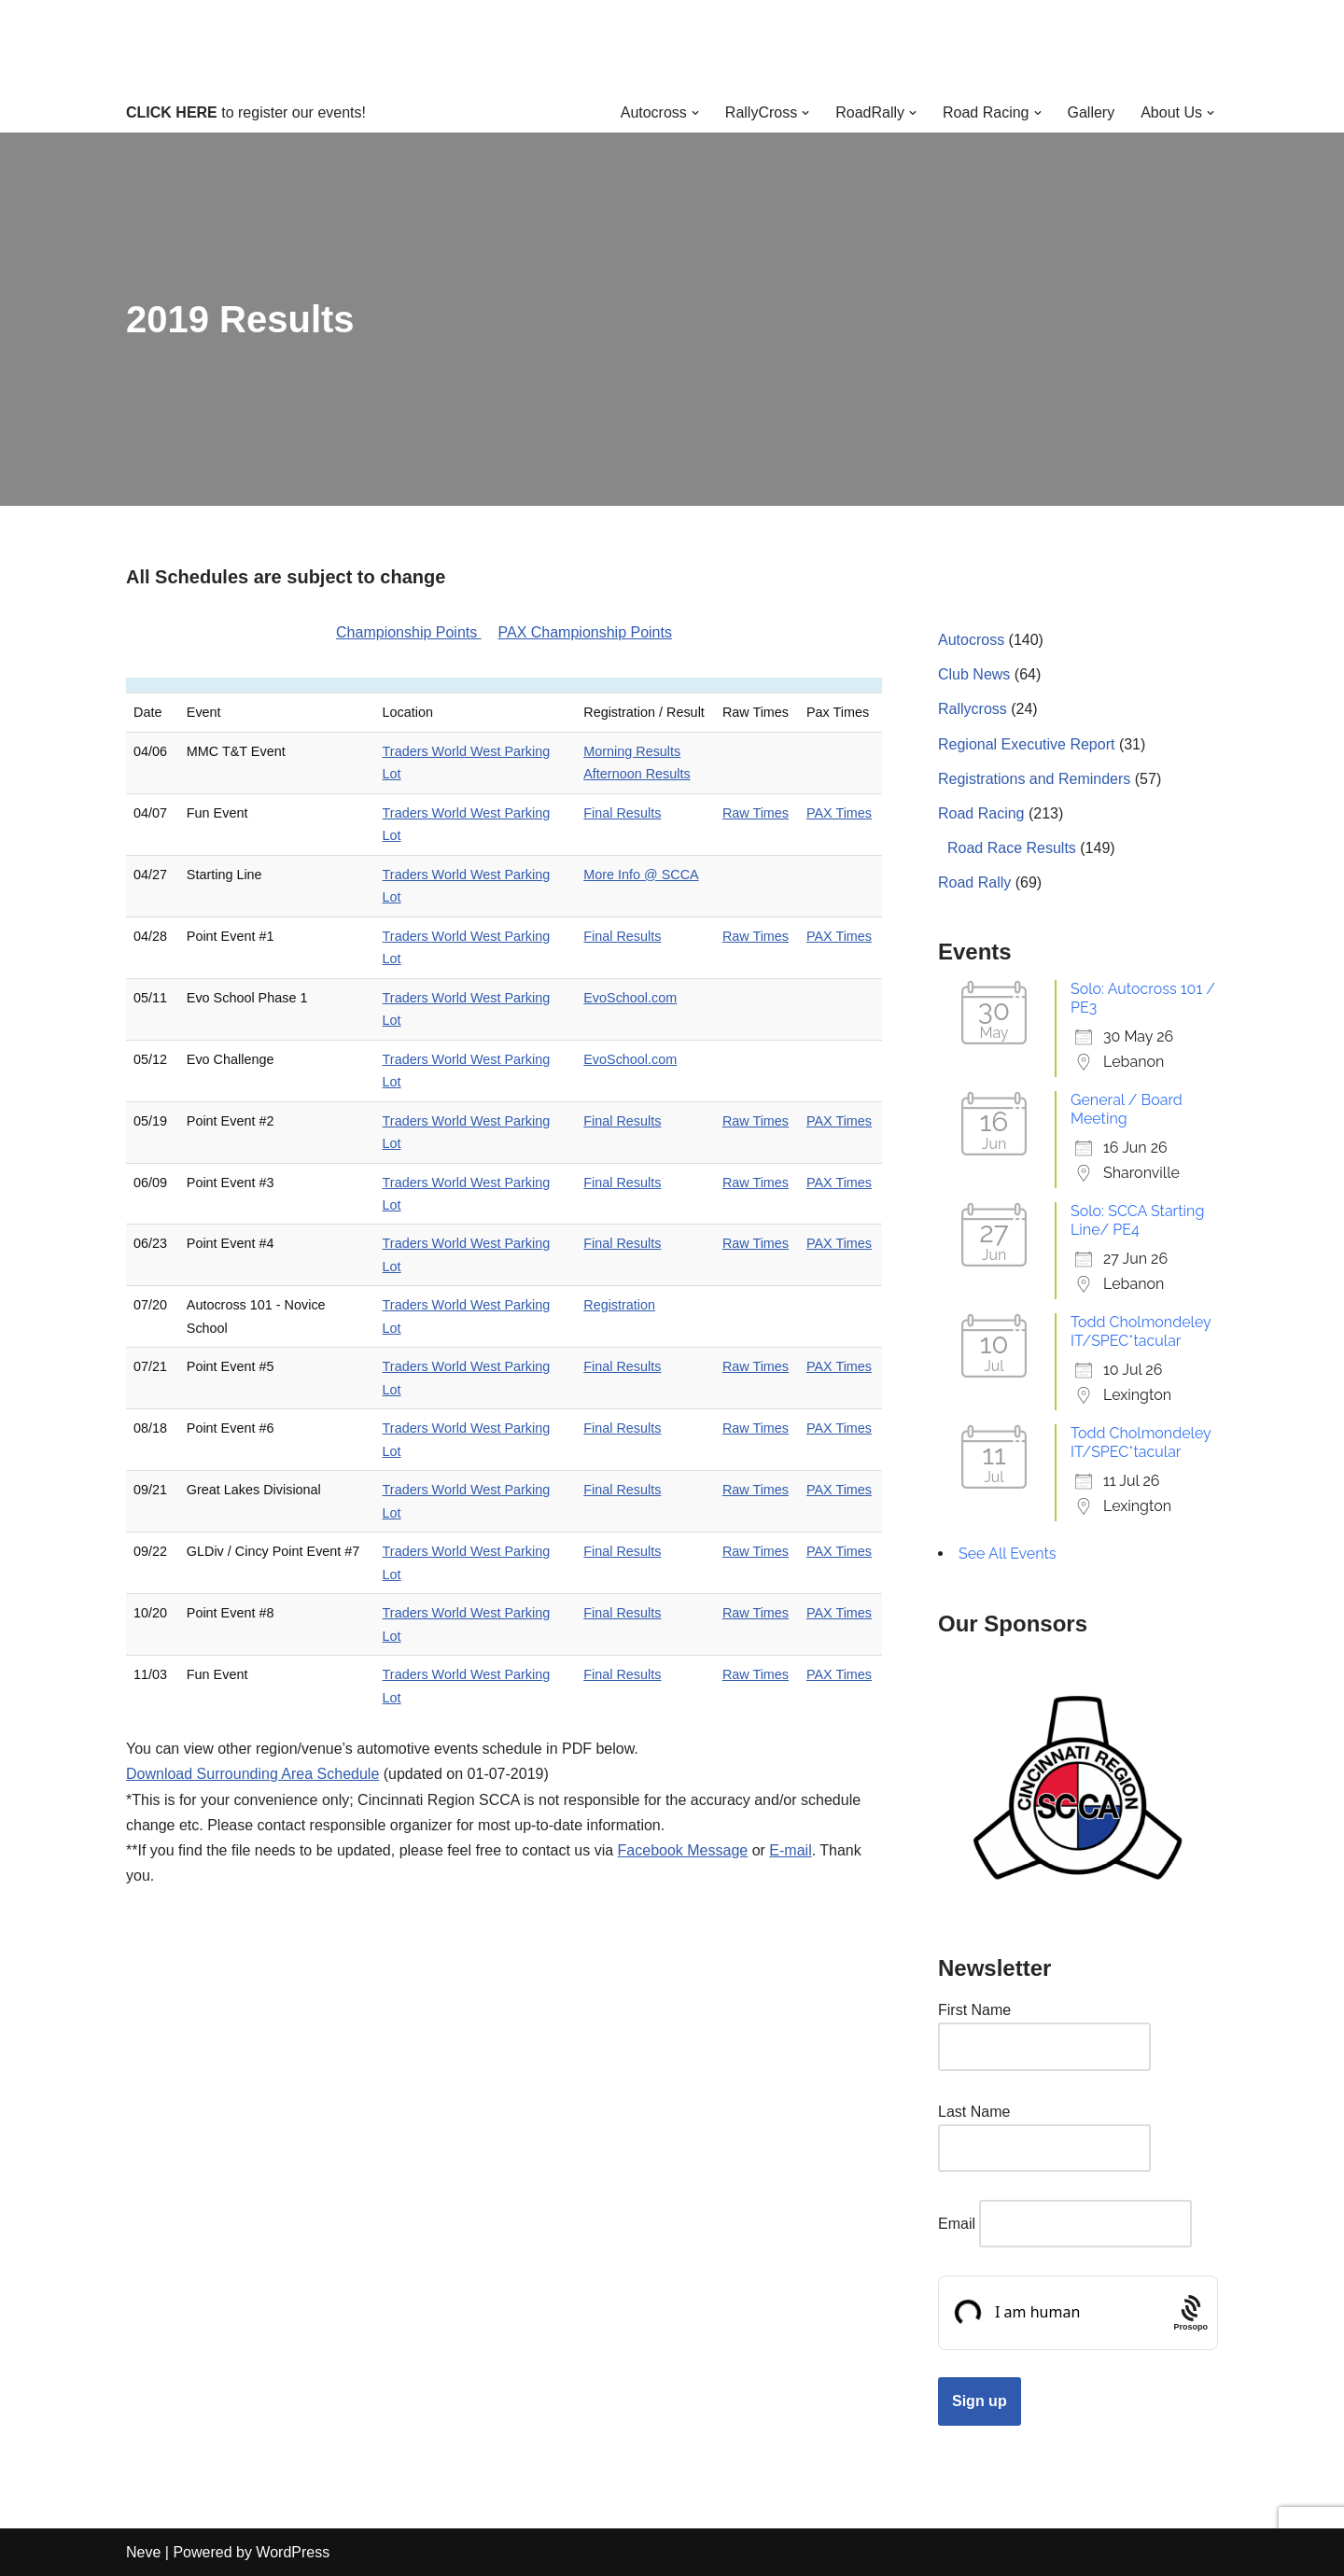 The height and width of the screenshot is (2576, 1344). I want to click on Rallycross, so click(972, 709).